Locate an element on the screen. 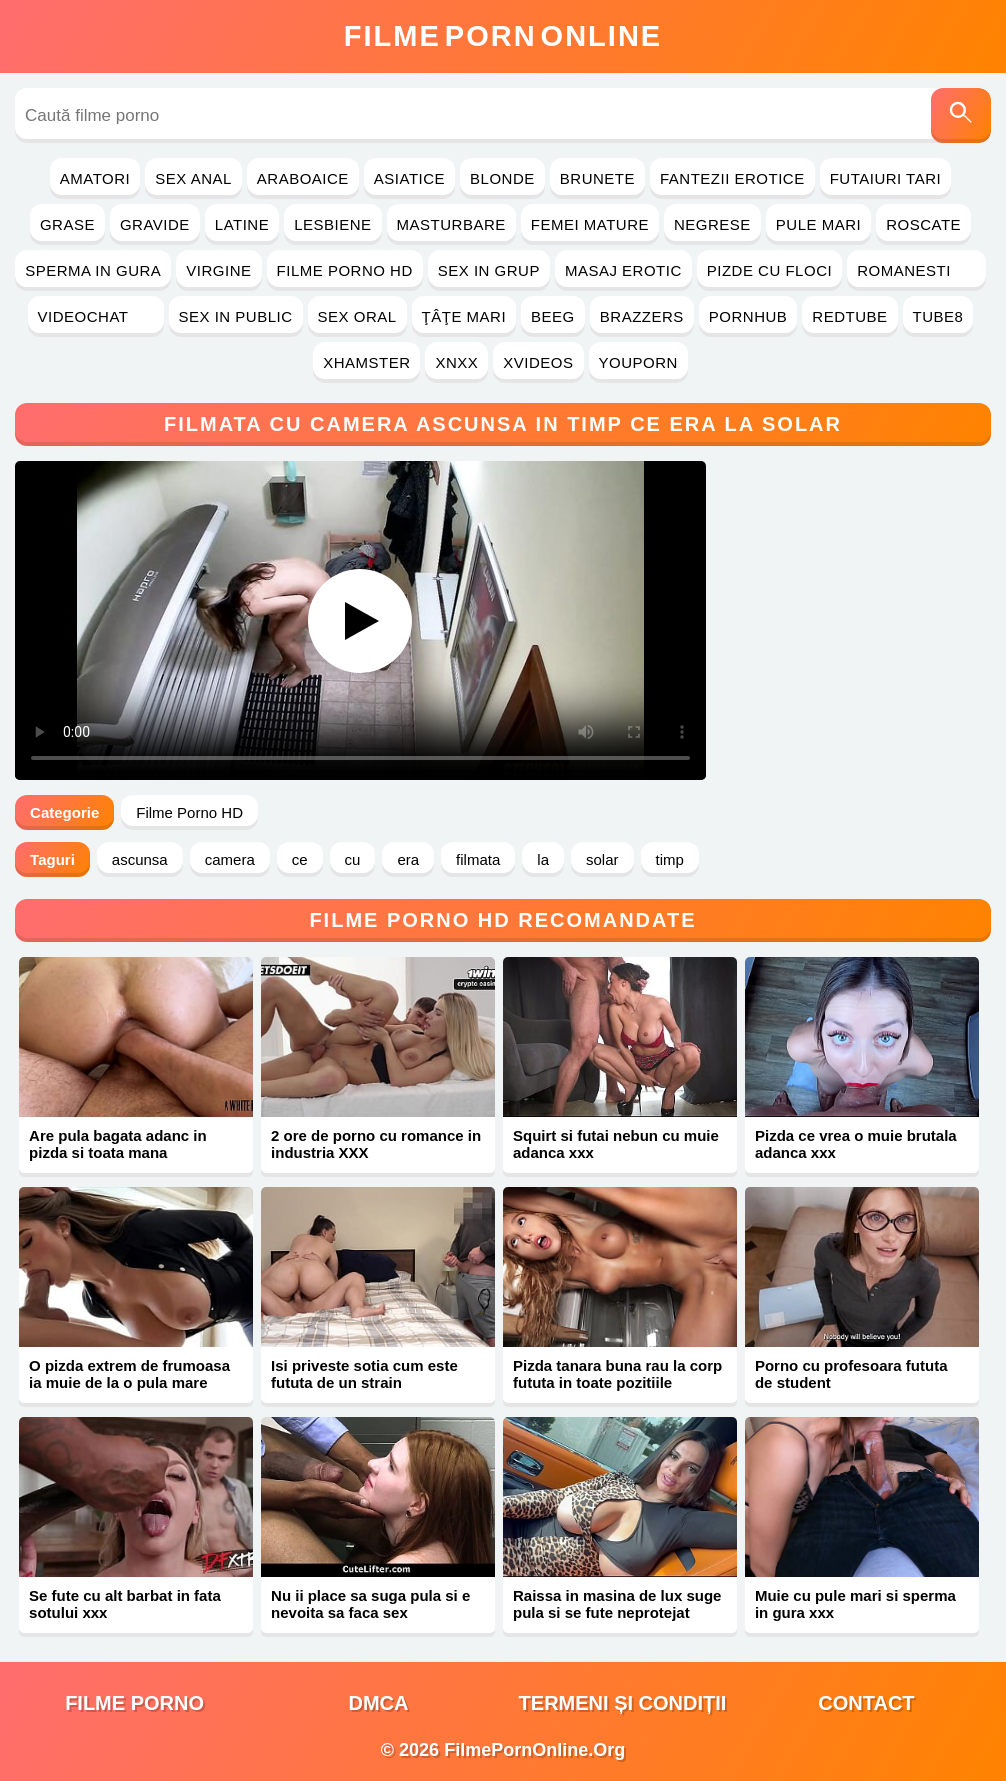 The image size is (1006, 1781). Brazzers is located at coordinates (642, 316).